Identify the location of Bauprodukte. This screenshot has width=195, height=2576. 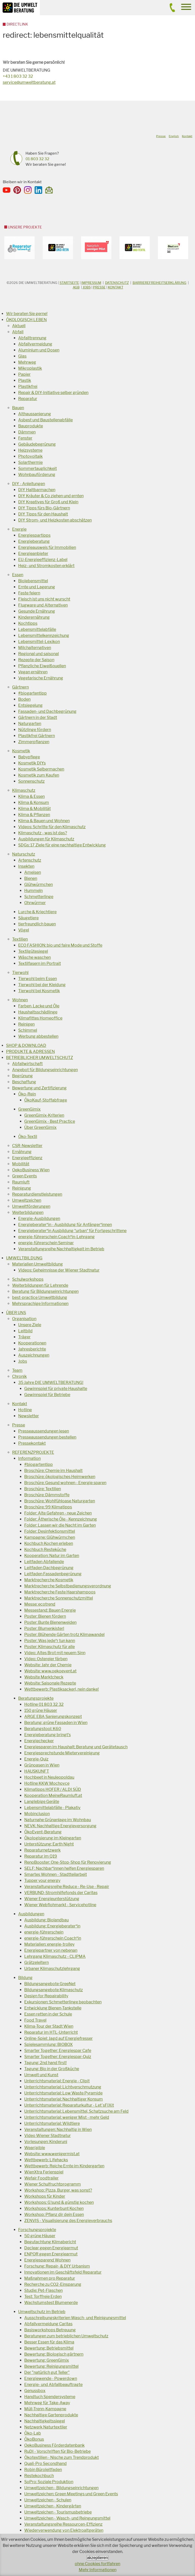
(30, 426).